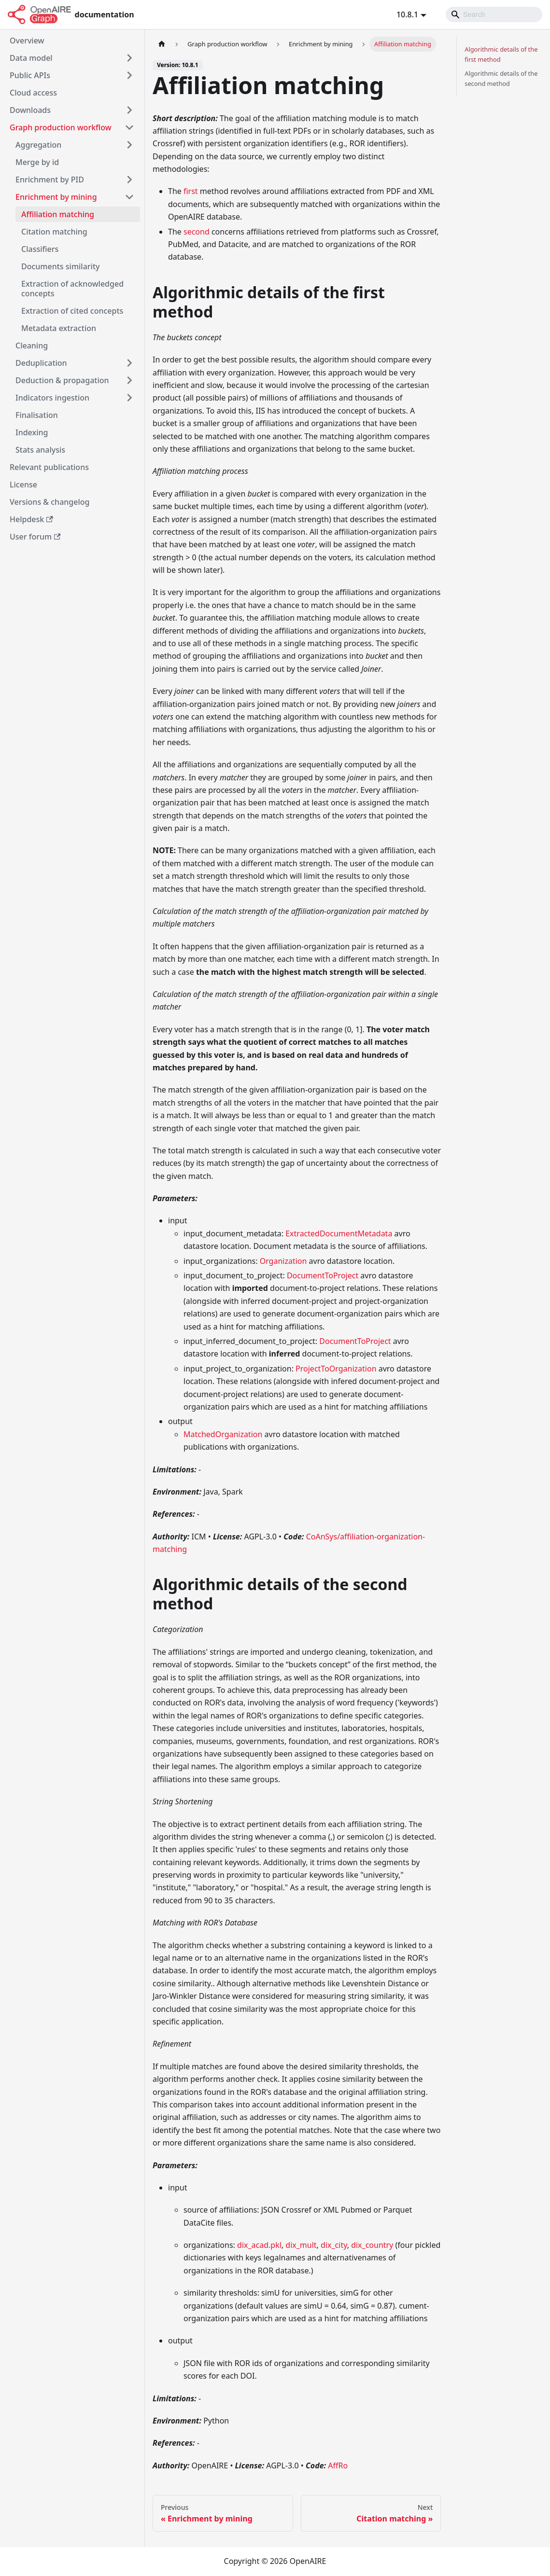  Describe the element at coordinates (190, 191) in the screenshot. I see `first` at that location.